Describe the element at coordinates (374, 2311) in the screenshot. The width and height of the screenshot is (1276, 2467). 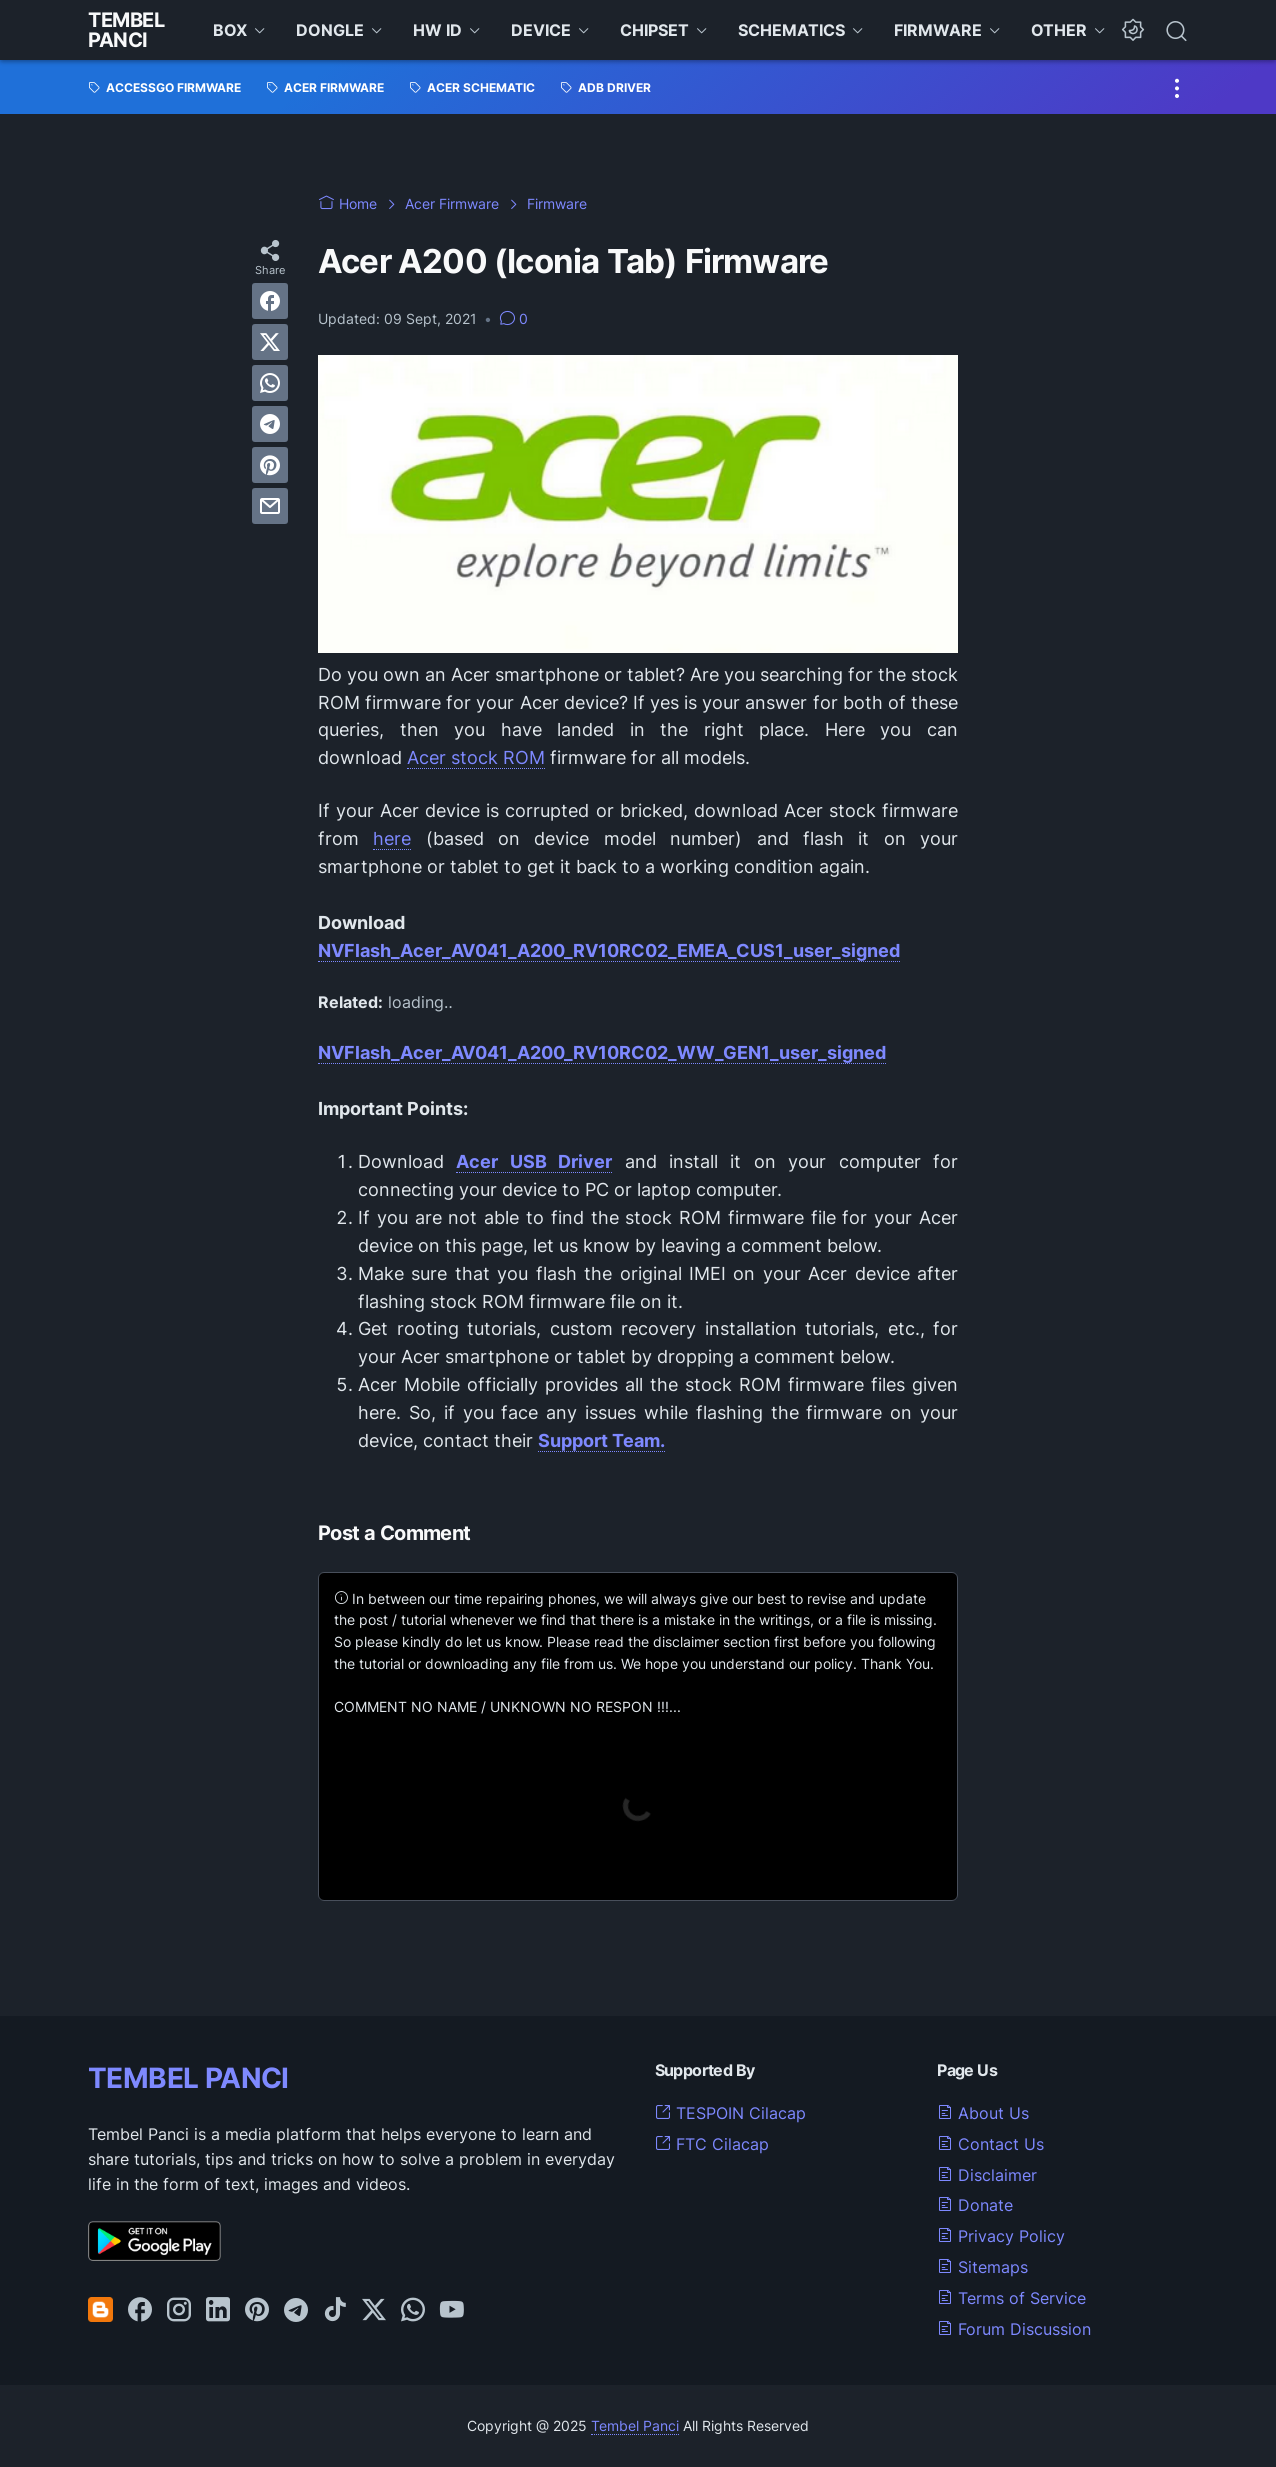
I see `[twitter-icon]` at that location.